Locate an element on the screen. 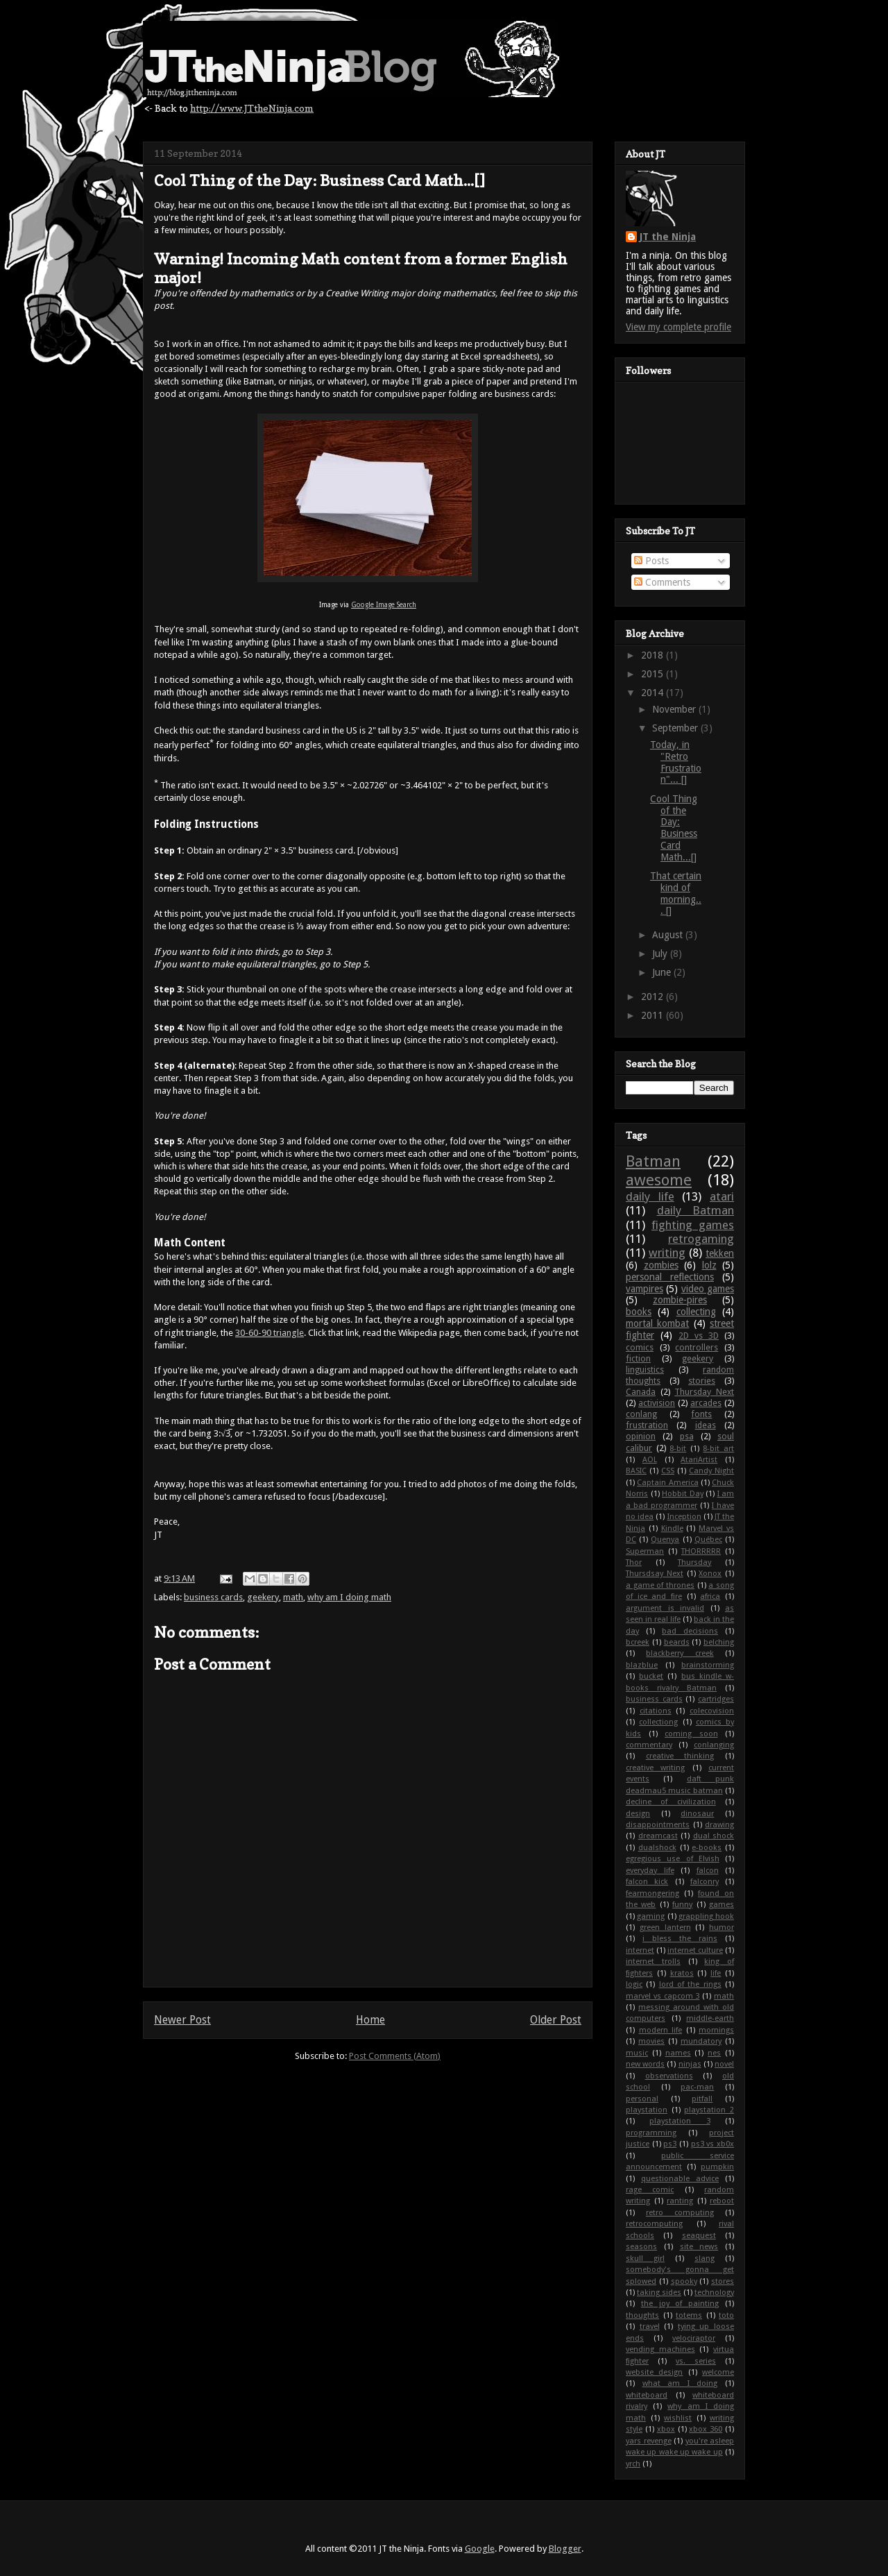 This screenshot has height=2576, width=888. velociraptor is located at coordinates (693, 2338).